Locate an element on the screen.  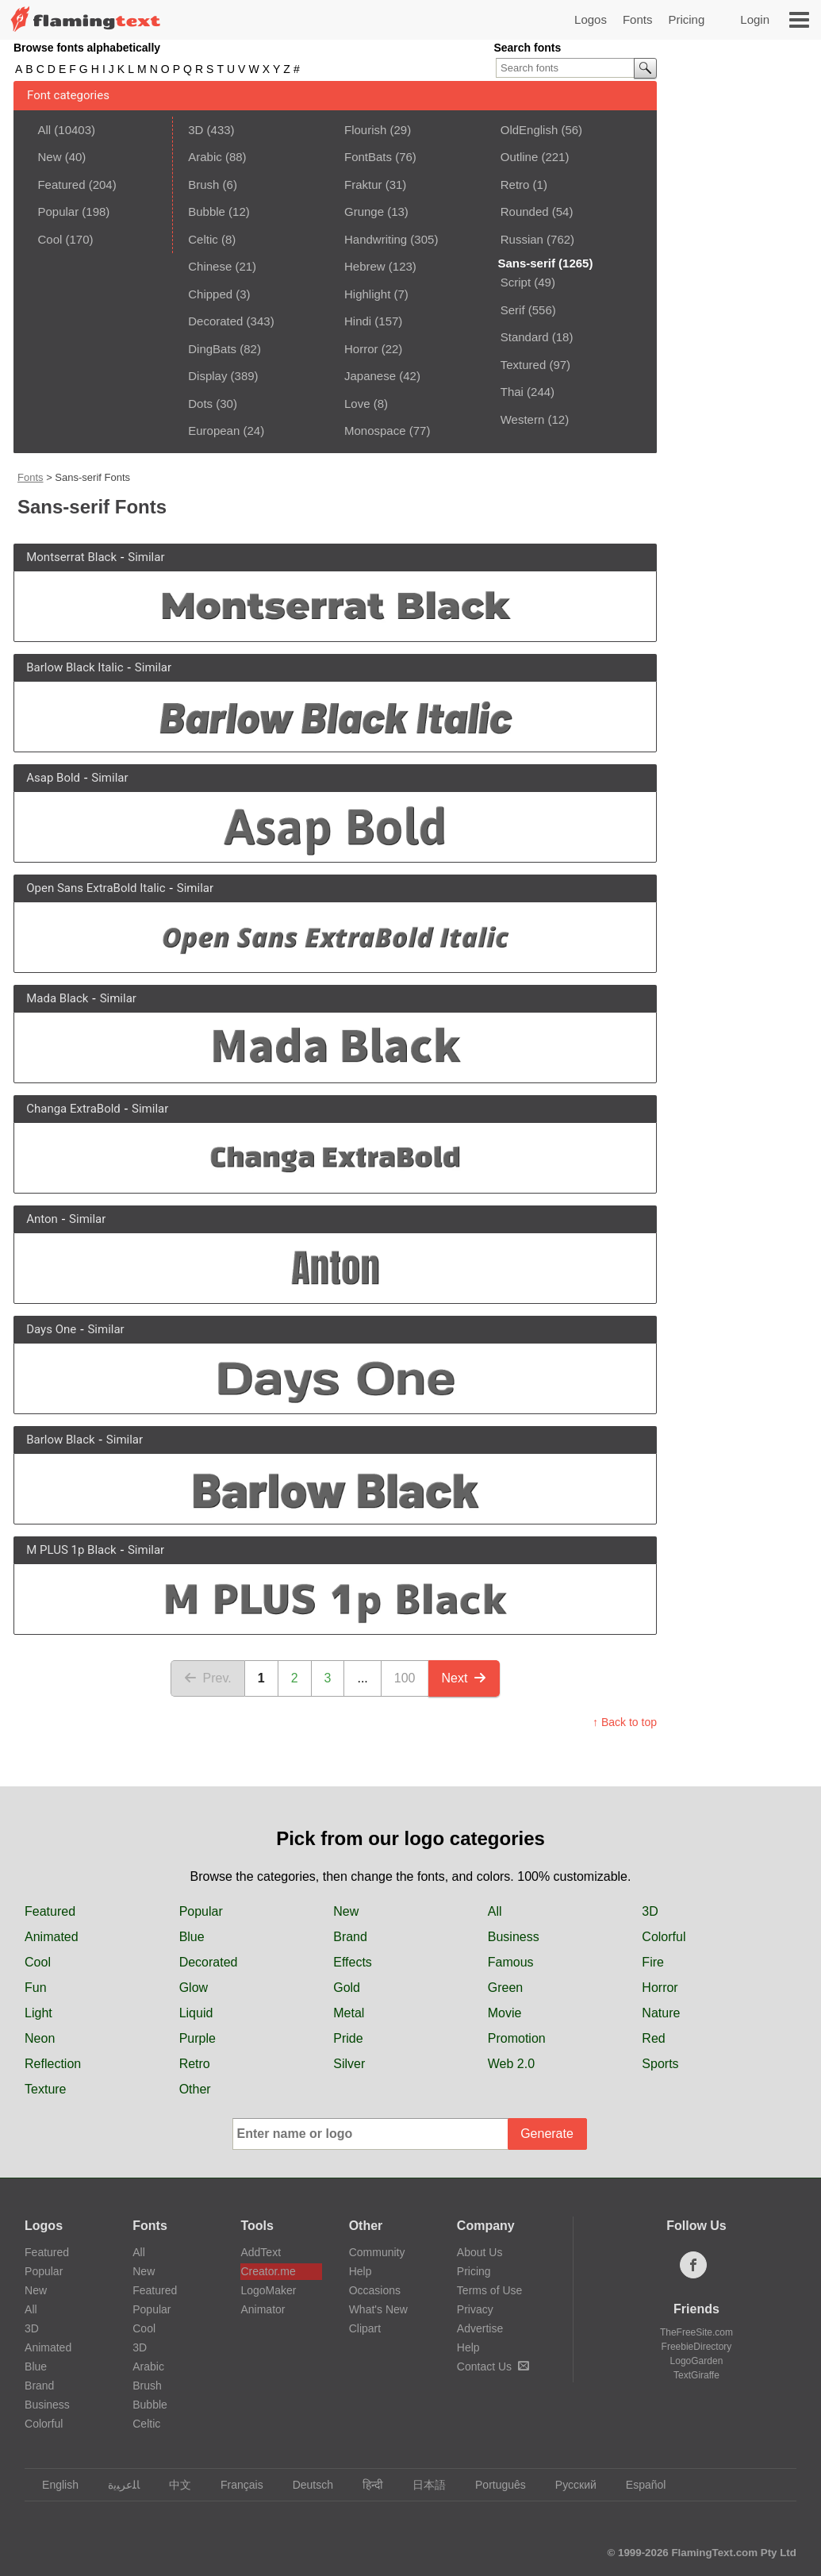
Open Sans ExtraBold Italic is located at coordinates (95, 888).